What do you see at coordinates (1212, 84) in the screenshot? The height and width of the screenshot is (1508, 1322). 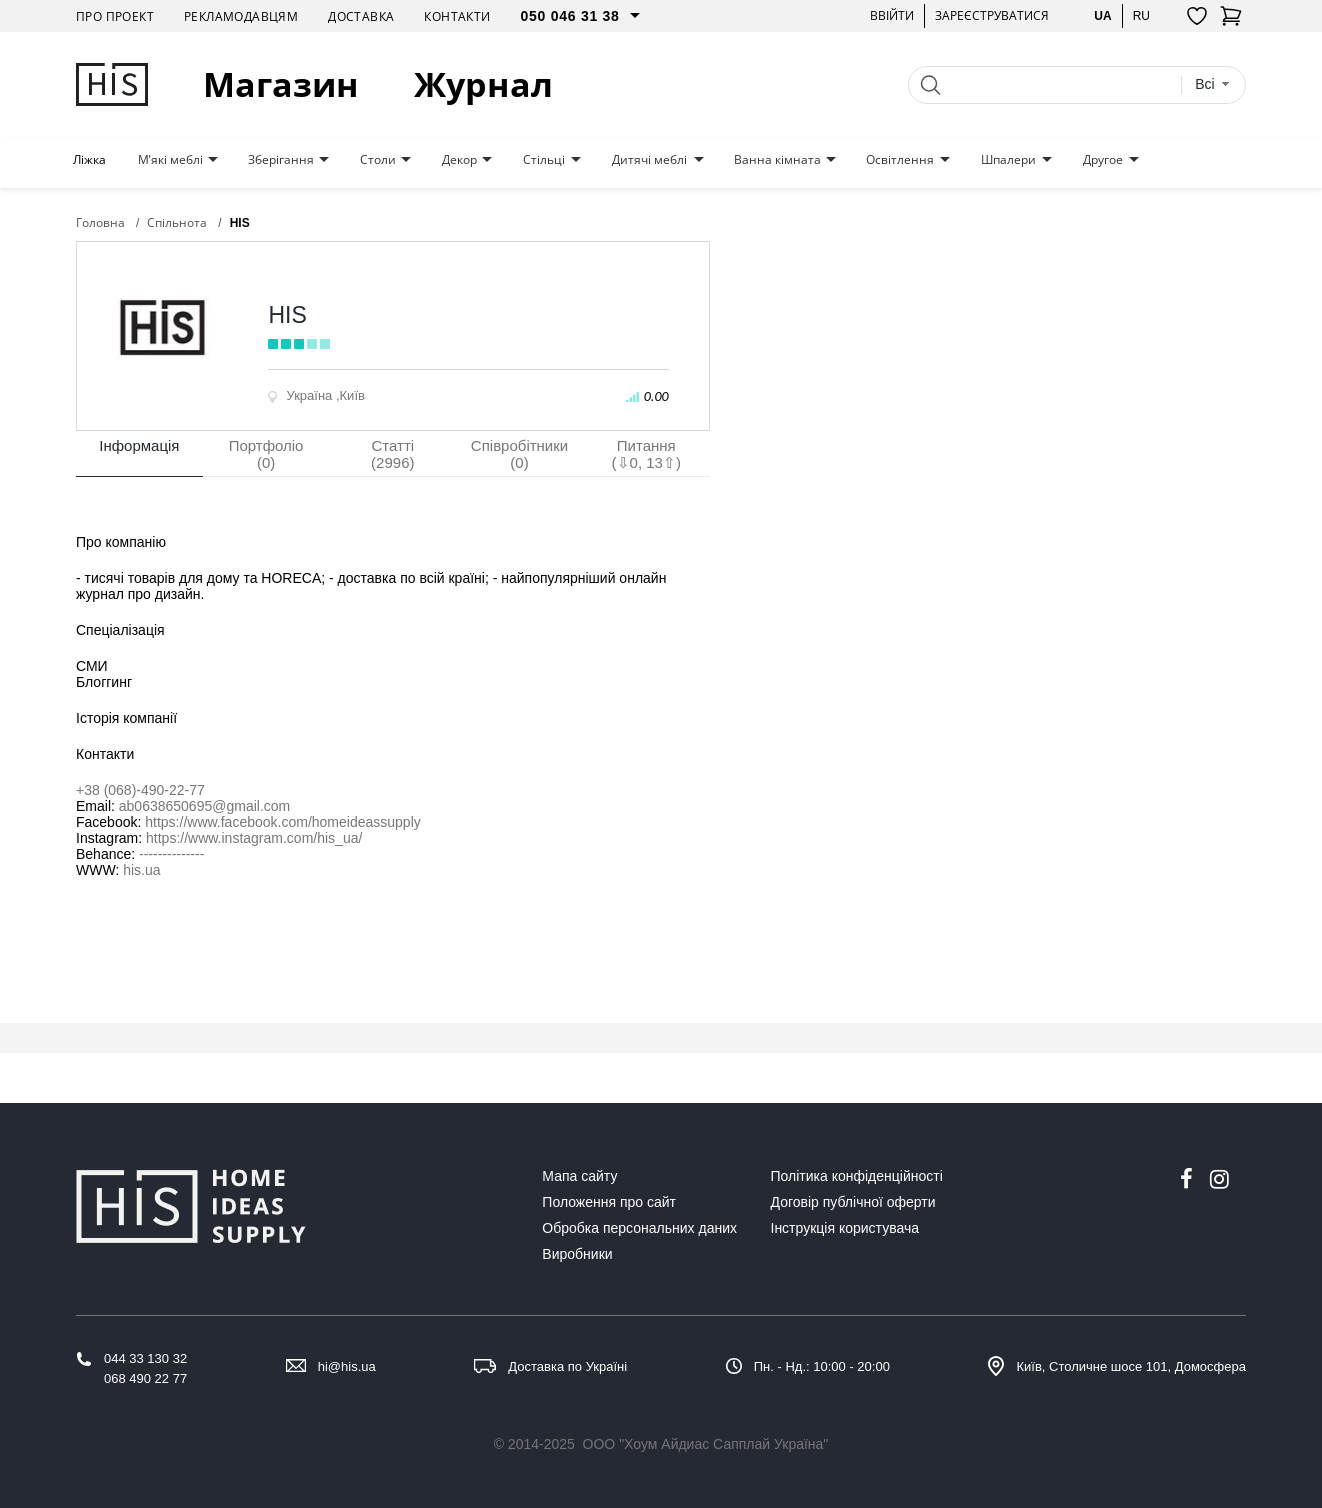 I see `[combobox]` at bounding box center [1212, 84].